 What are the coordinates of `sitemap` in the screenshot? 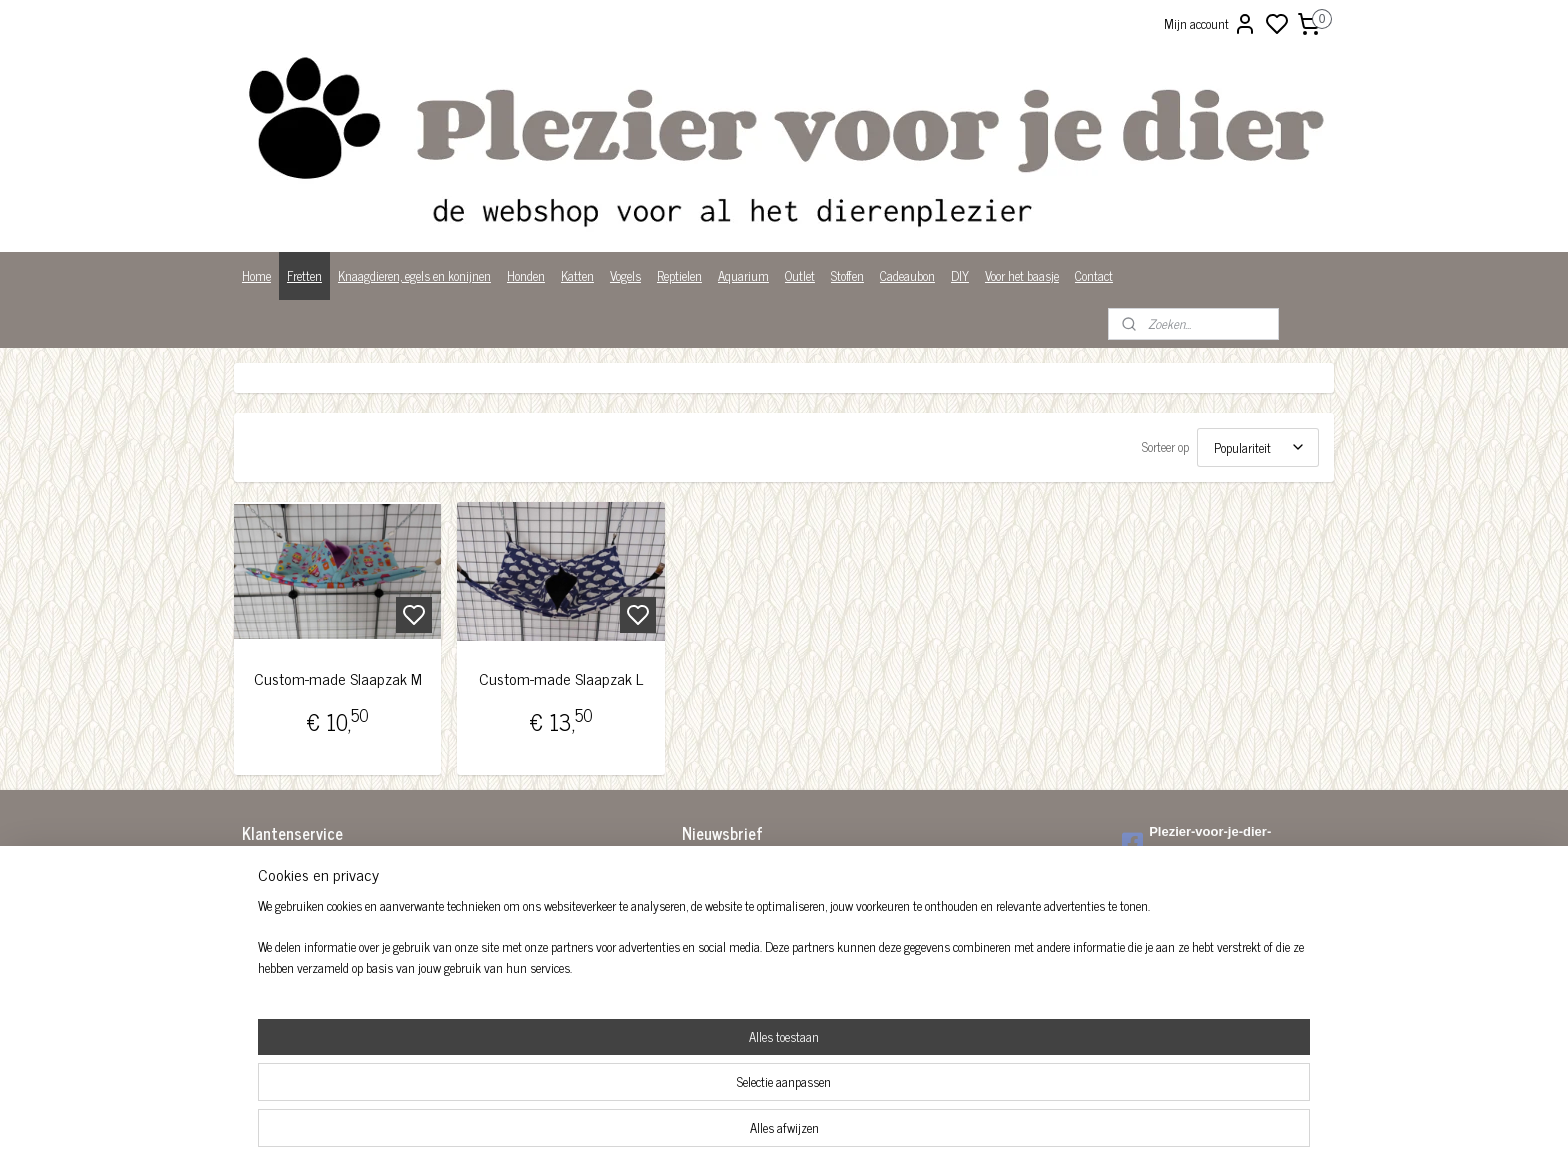 It's located at (852, 1134).